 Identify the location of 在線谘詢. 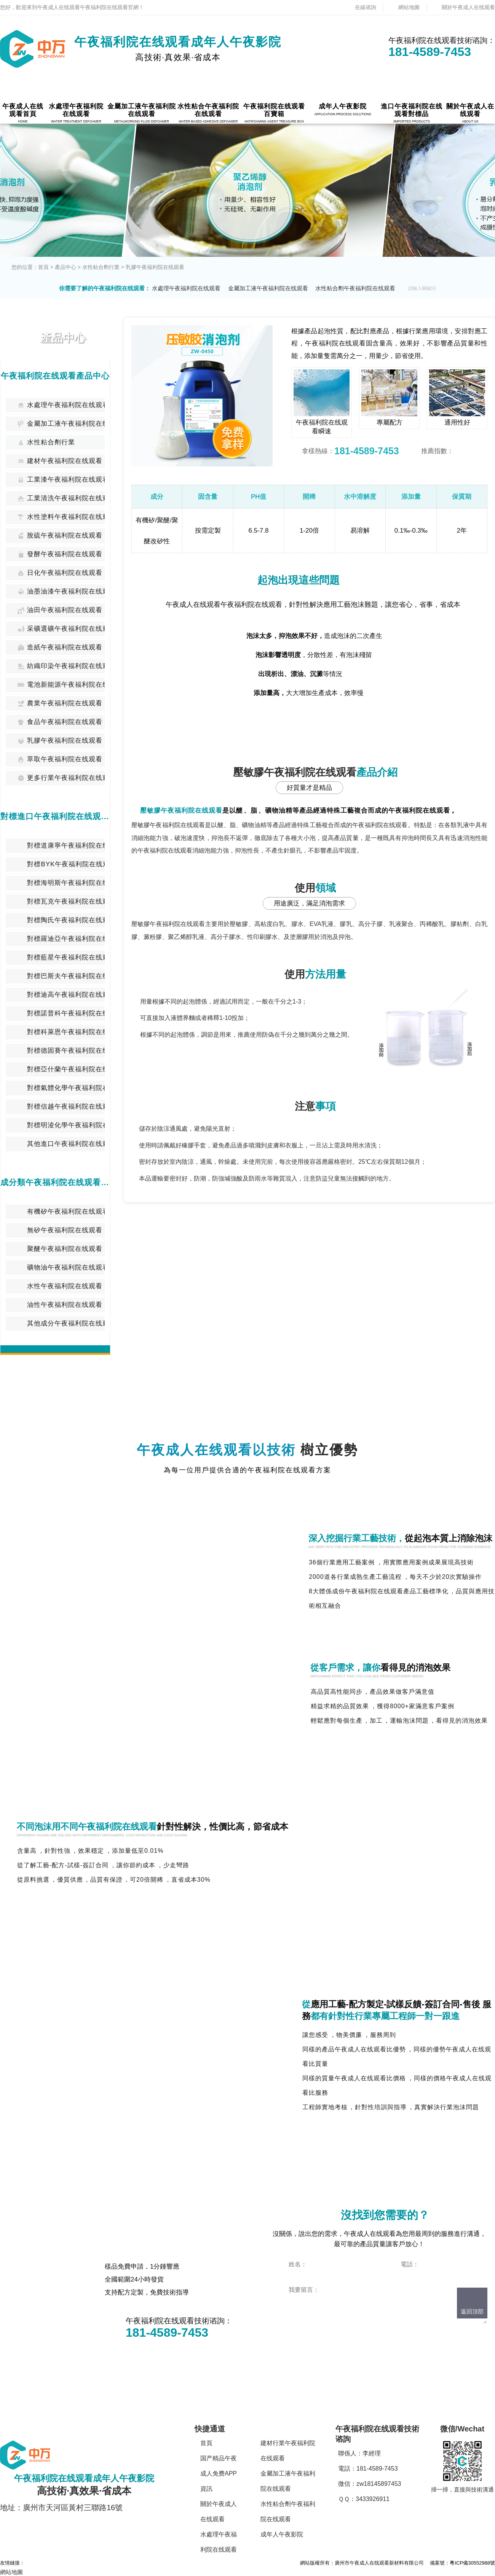
(365, 7).